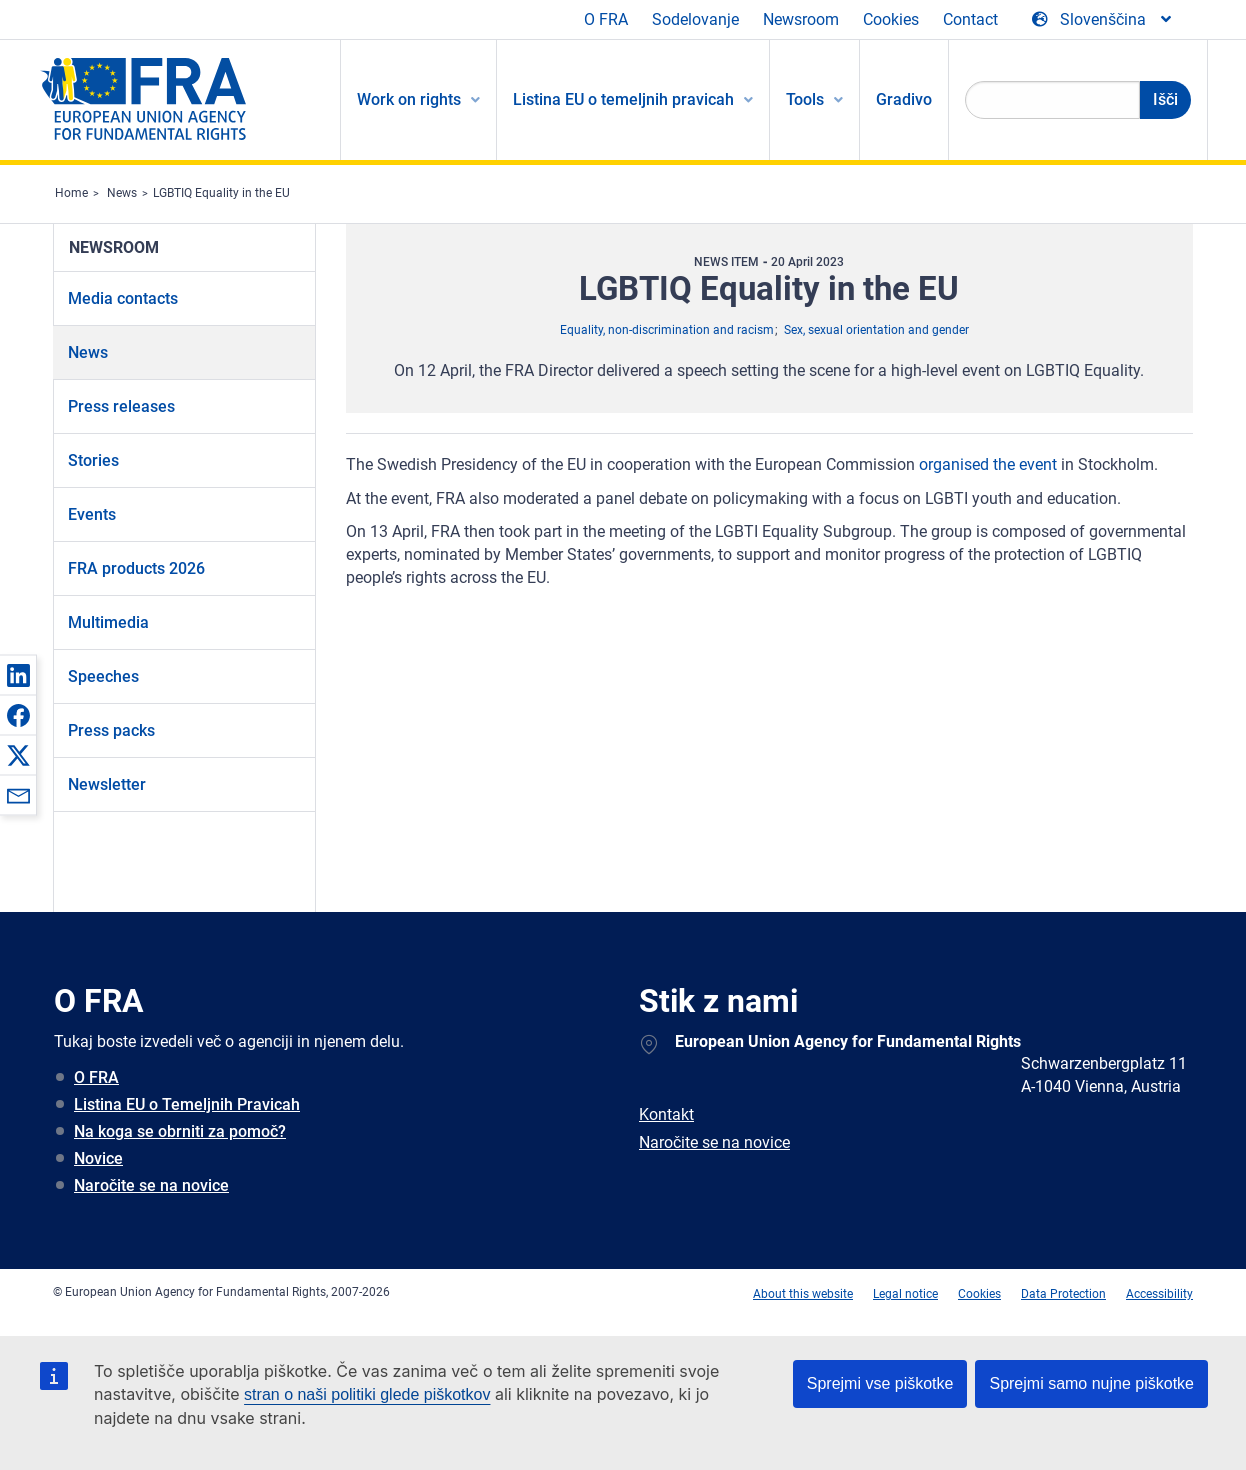 Image resolution: width=1246 pixels, height=1470 pixels. Describe the element at coordinates (1103, 20) in the screenshot. I see `[Change Language]` at that location.